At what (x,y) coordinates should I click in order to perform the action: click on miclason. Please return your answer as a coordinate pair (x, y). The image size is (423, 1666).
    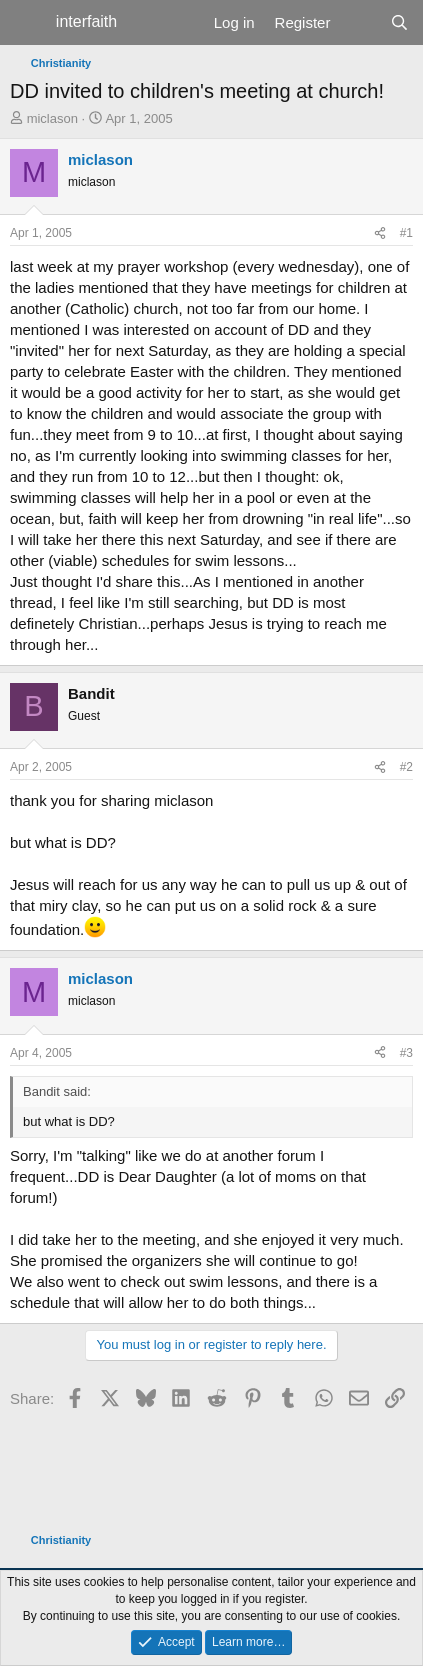
    Looking at the image, I should click on (52, 118).